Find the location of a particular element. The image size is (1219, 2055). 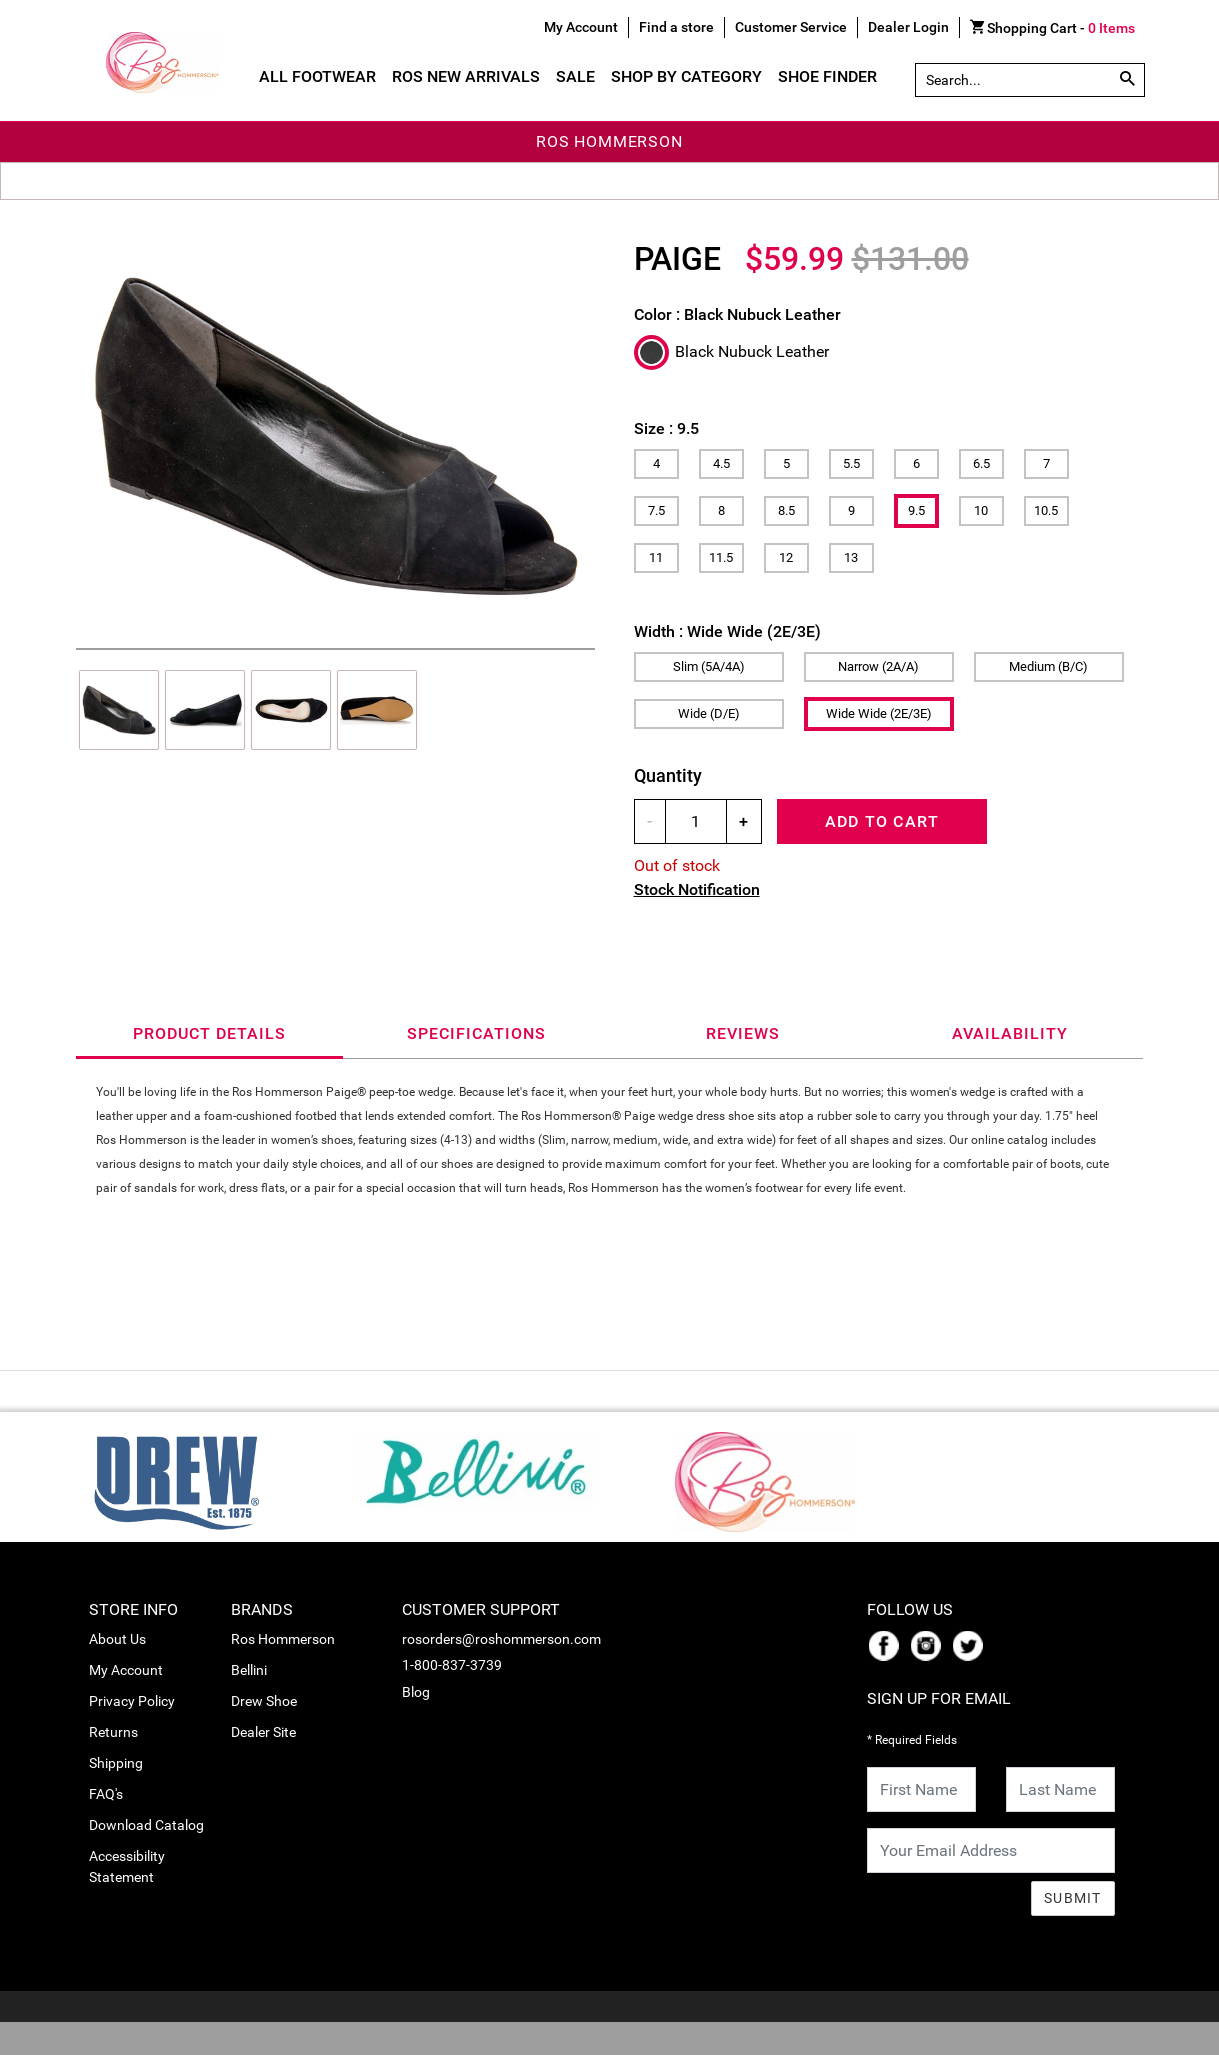

Ros New Arrivals is located at coordinates (466, 76).